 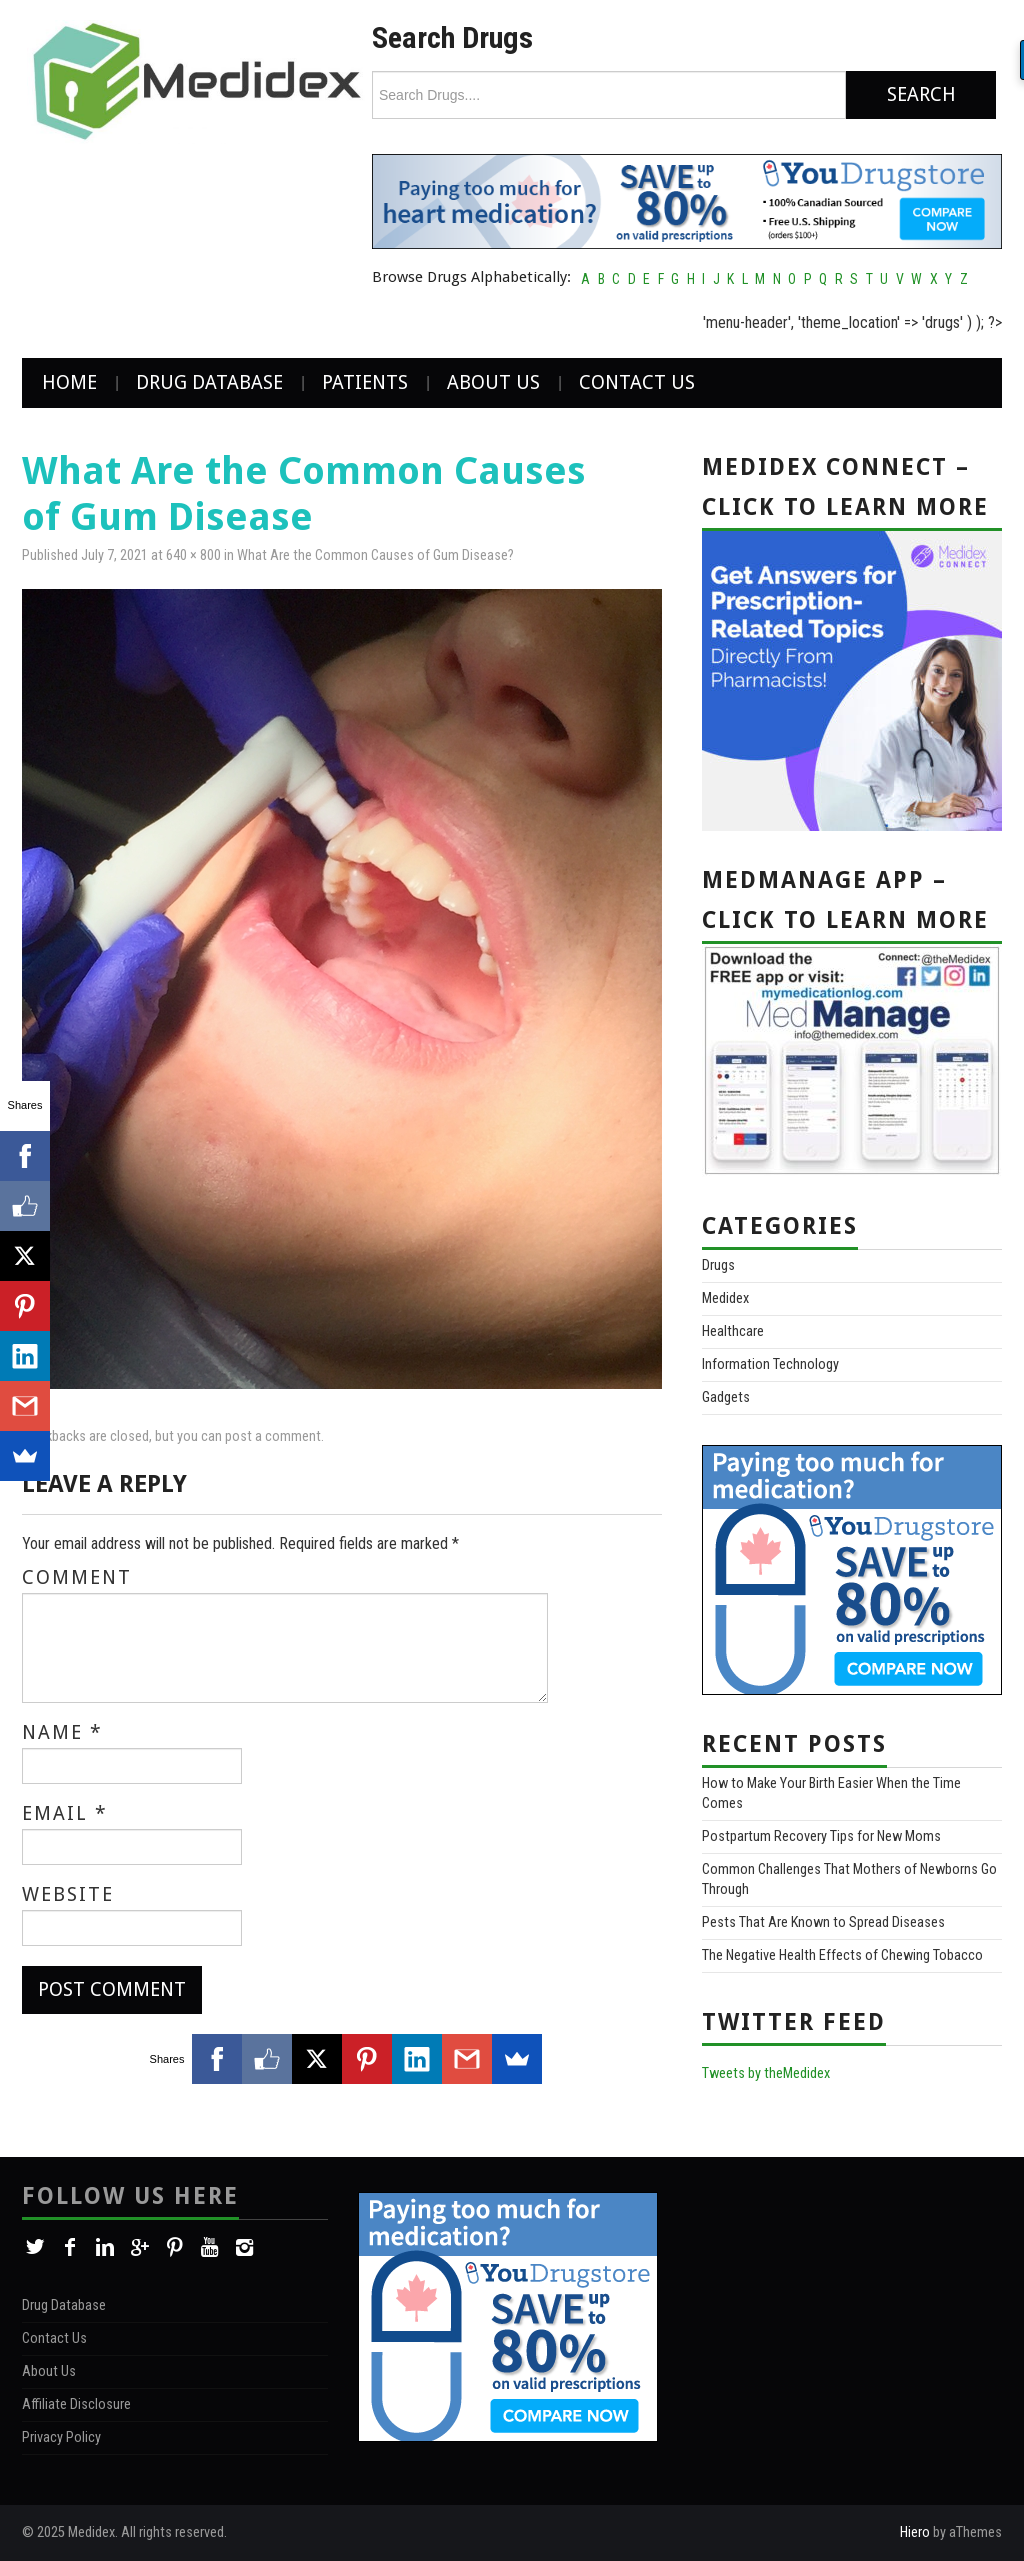 What do you see at coordinates (637, 382) in the screenshot?
I see `Contact Us` at bounding box center [637, 382].